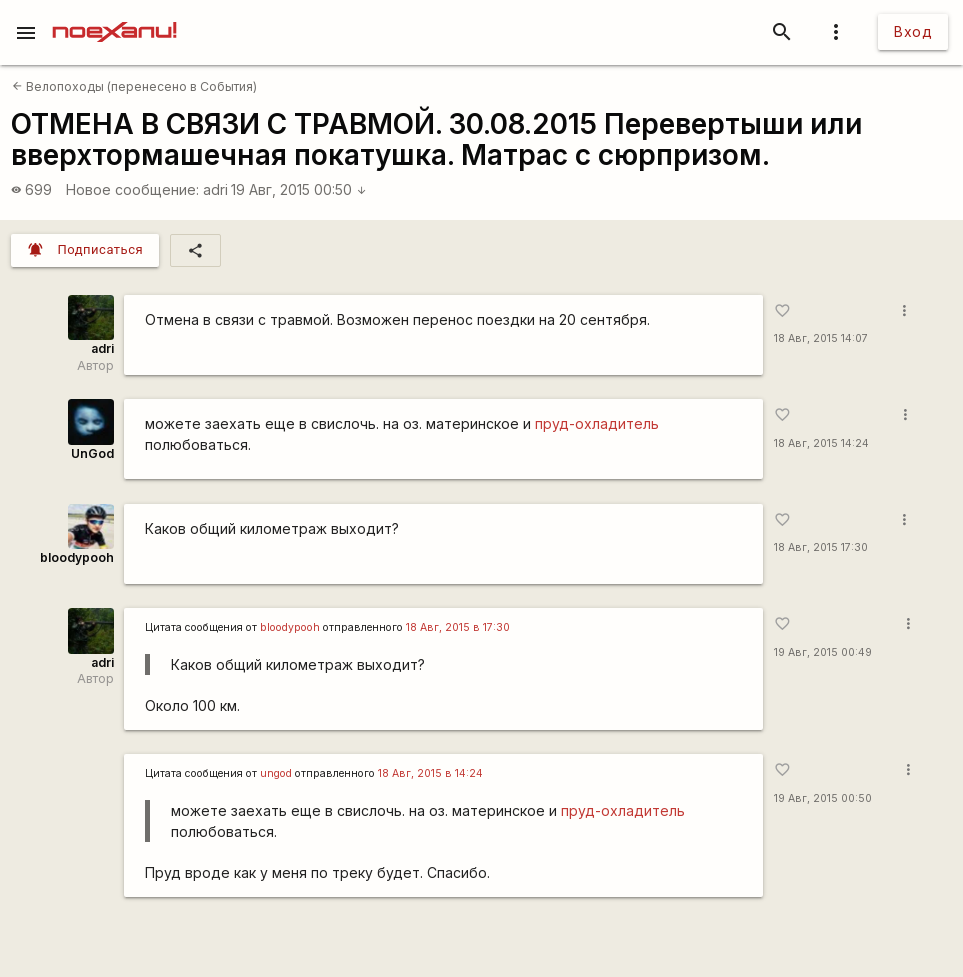  Describe the element at coordinates (821, 338) in the screenshot. I see `18 Авг, 2015 14:07` at that location.